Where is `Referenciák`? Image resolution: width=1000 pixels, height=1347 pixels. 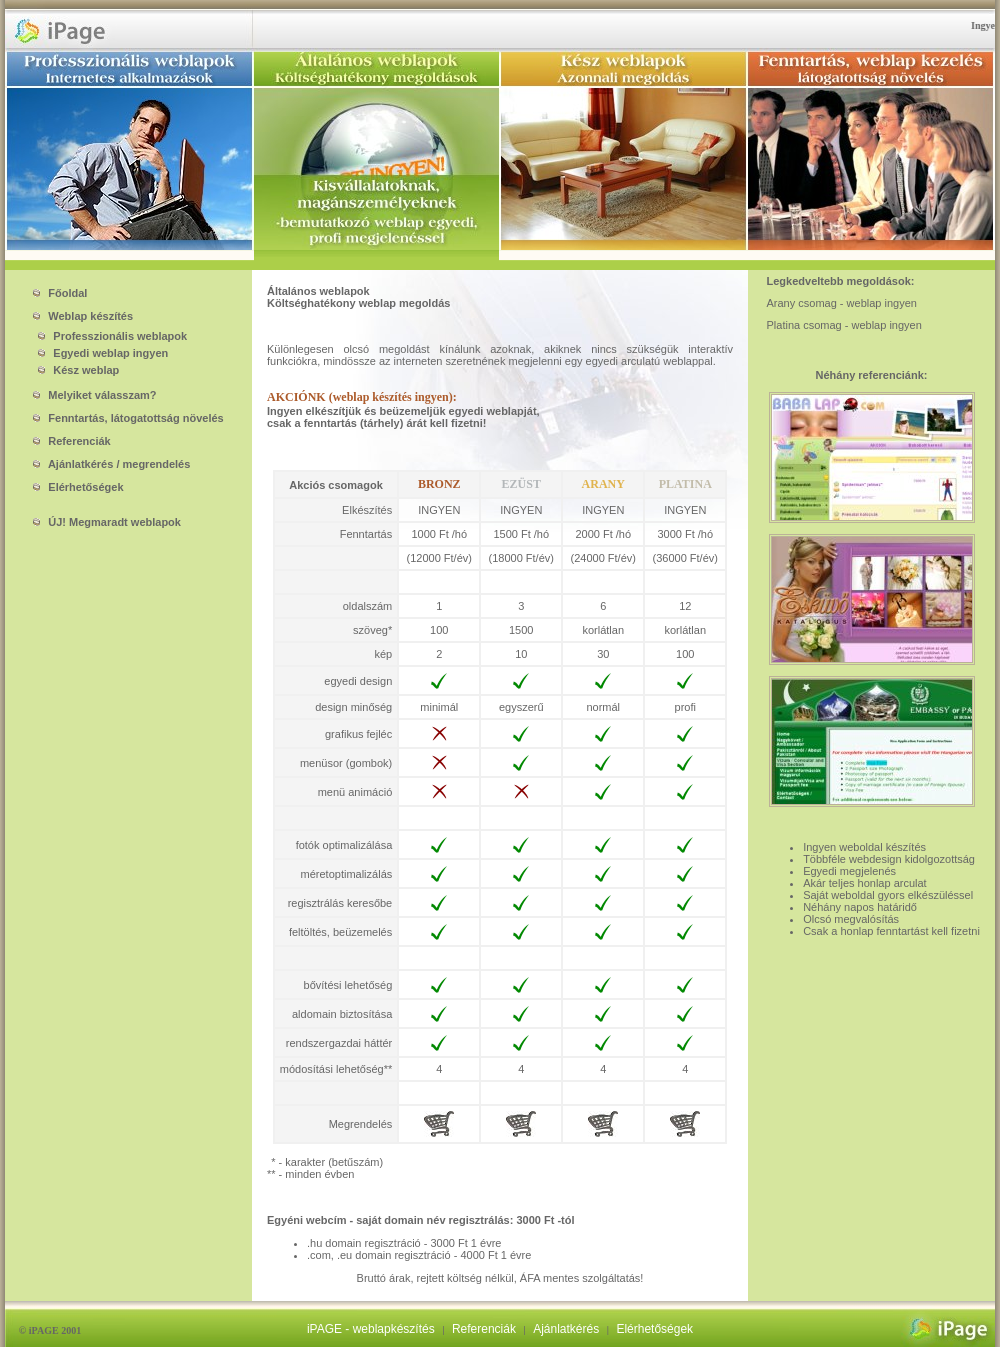 Referenciák is located at coordinates (71, 441).